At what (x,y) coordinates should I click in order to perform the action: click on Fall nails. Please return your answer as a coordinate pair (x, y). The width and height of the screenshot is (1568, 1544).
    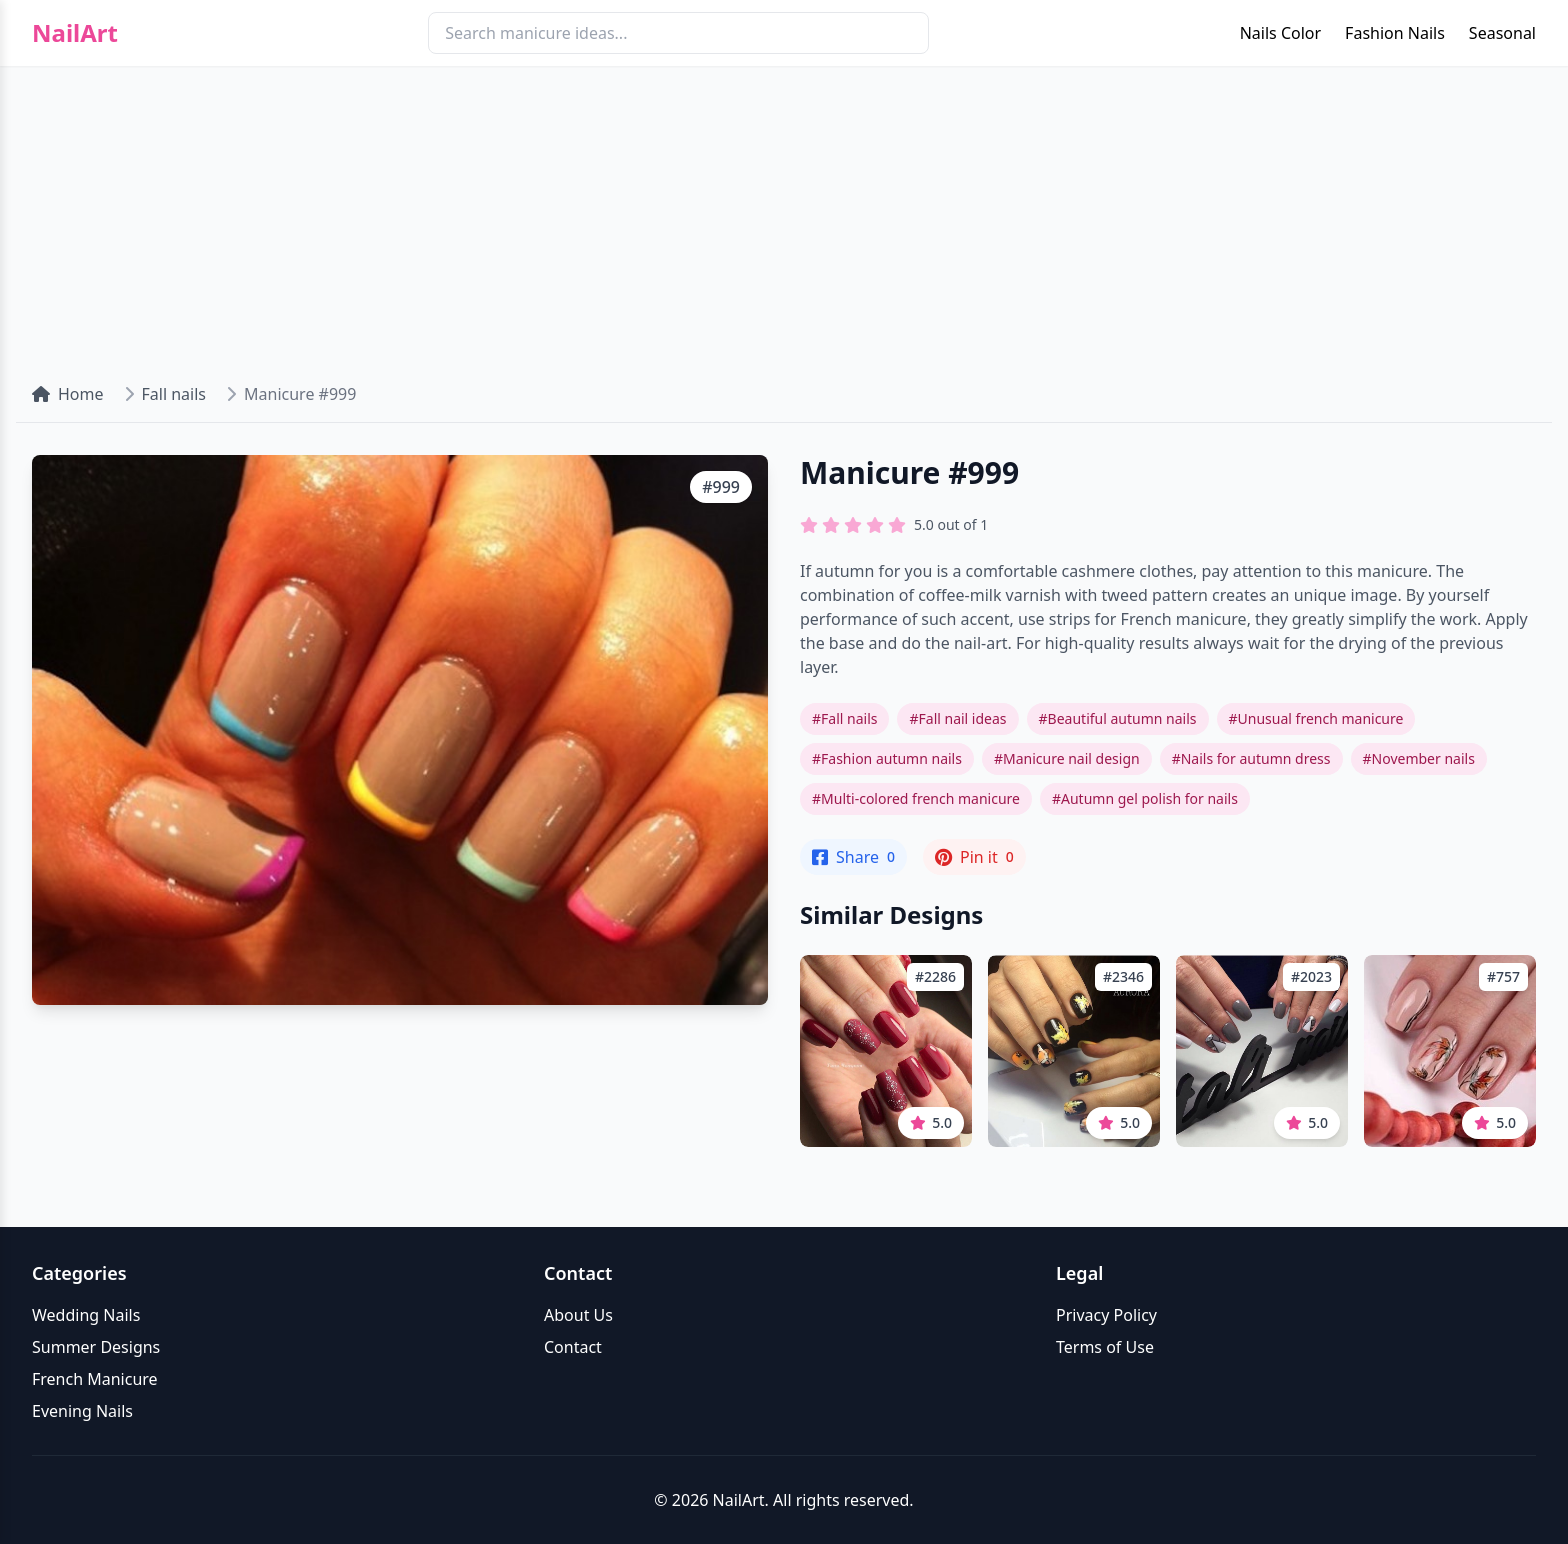
    Looking at the image, I should click on (174, 394).